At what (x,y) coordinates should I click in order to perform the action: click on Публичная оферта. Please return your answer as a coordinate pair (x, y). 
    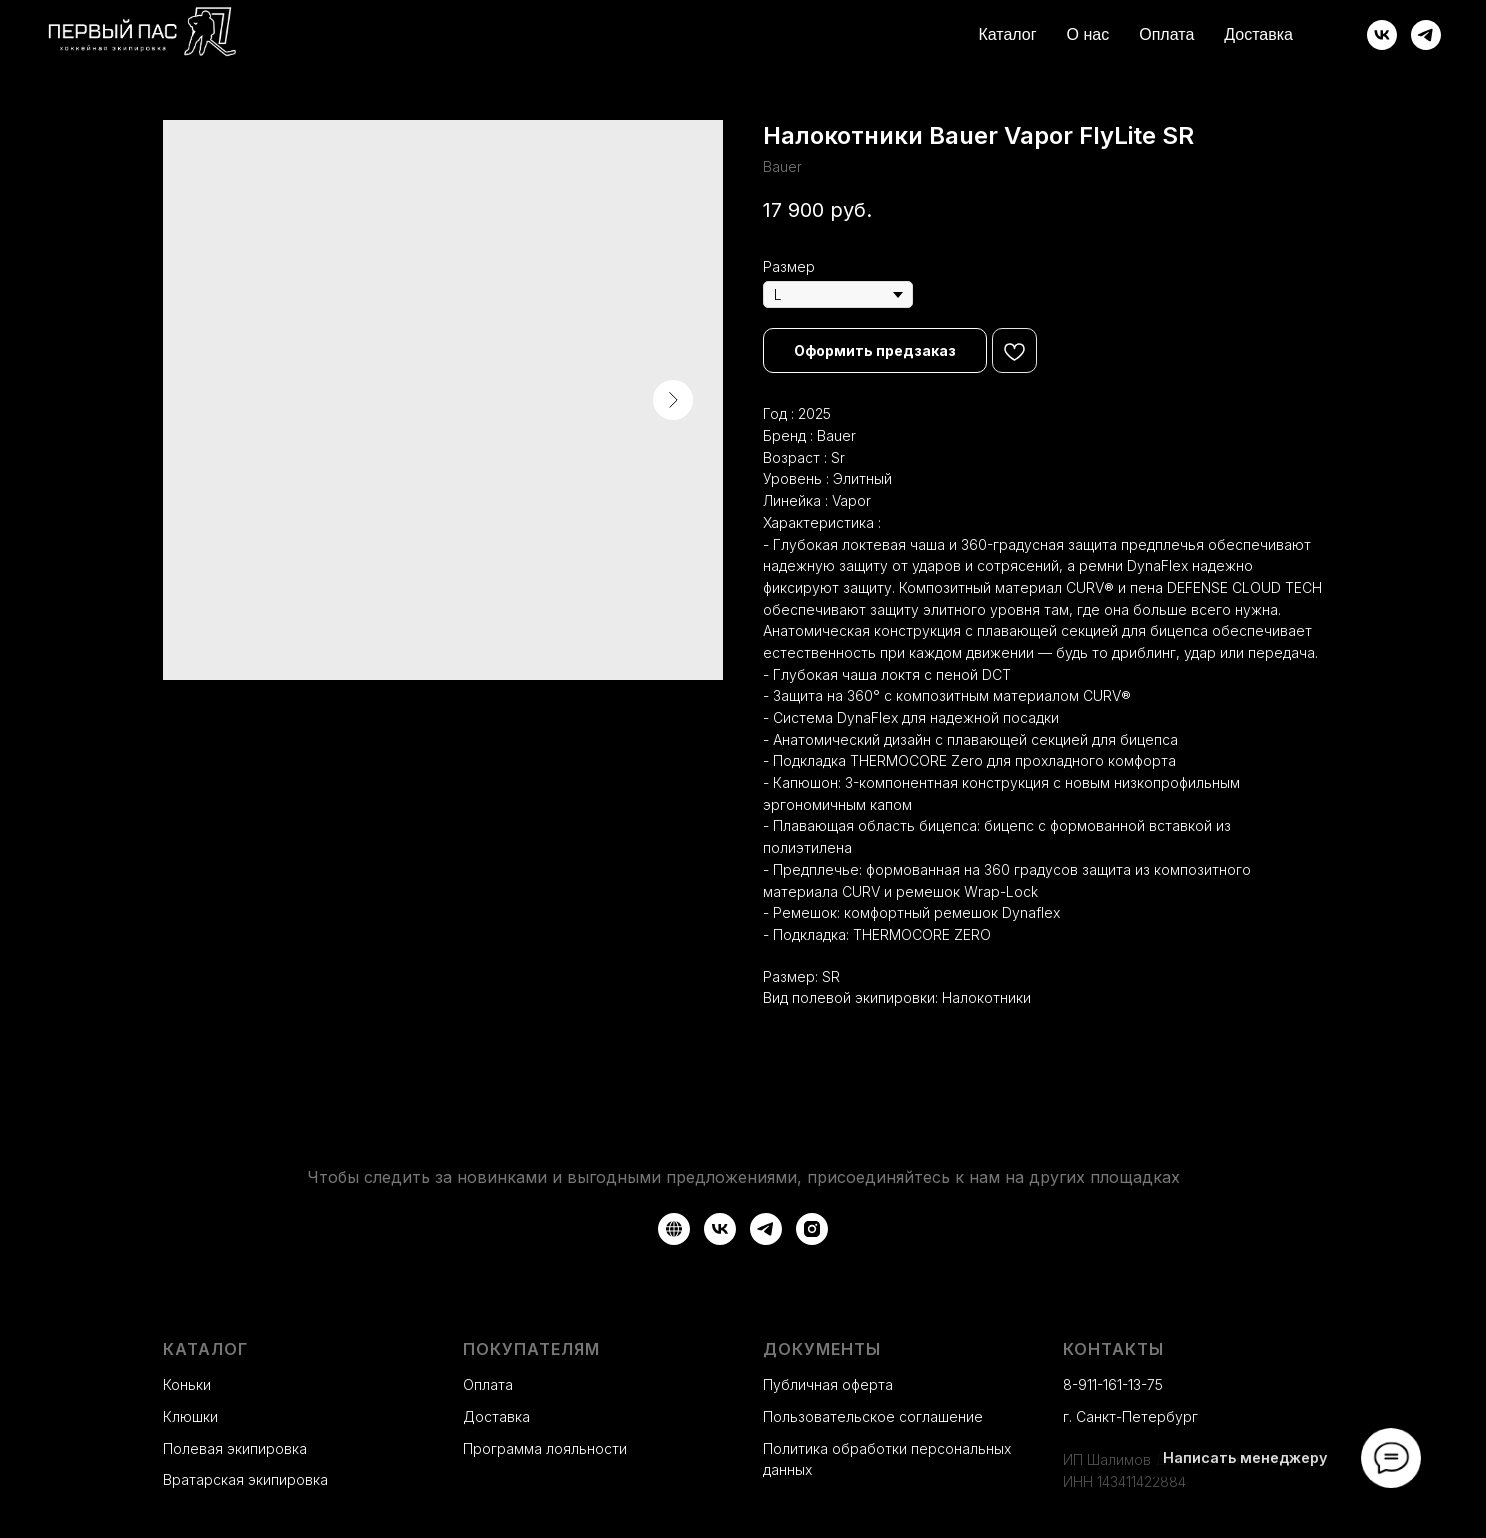
    Looking at the image, I should click on (828, 1384).